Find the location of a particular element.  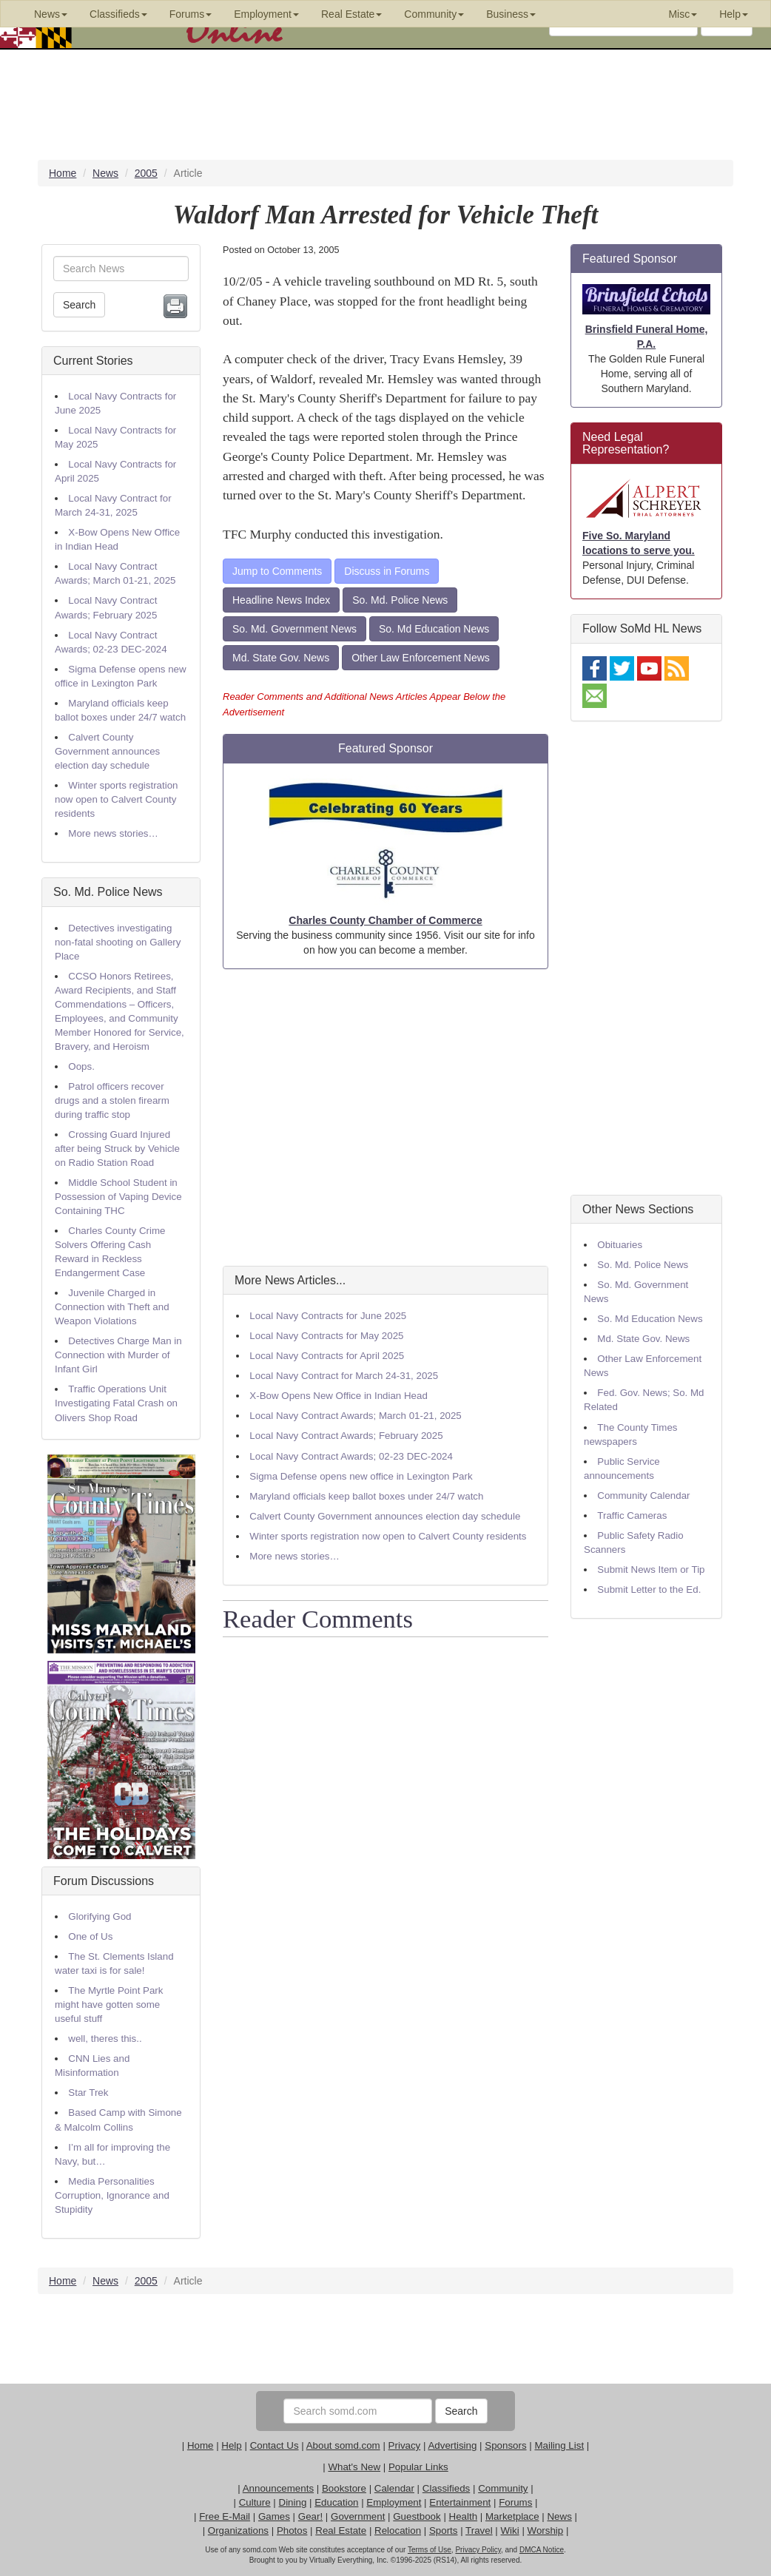

Traffic Operations Unit Investigating Fatal Crash on Olivers Shop Road is located at coordinates (116, 1403).